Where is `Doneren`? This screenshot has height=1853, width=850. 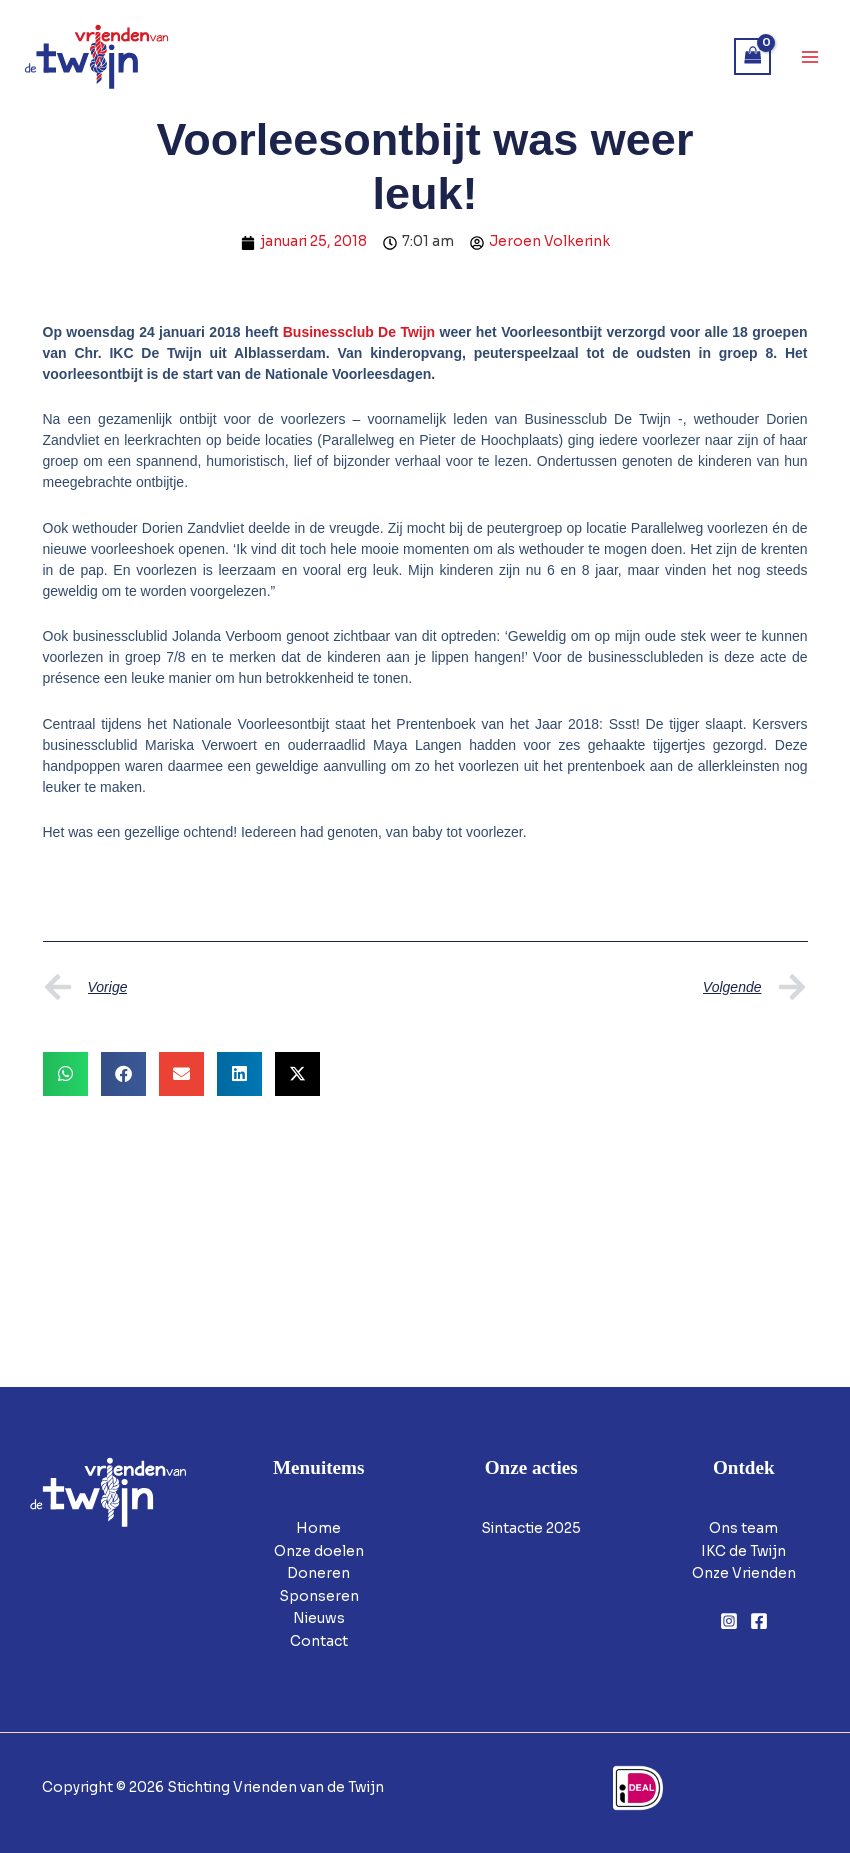
Doneren is located at coordinates (318, 1573).